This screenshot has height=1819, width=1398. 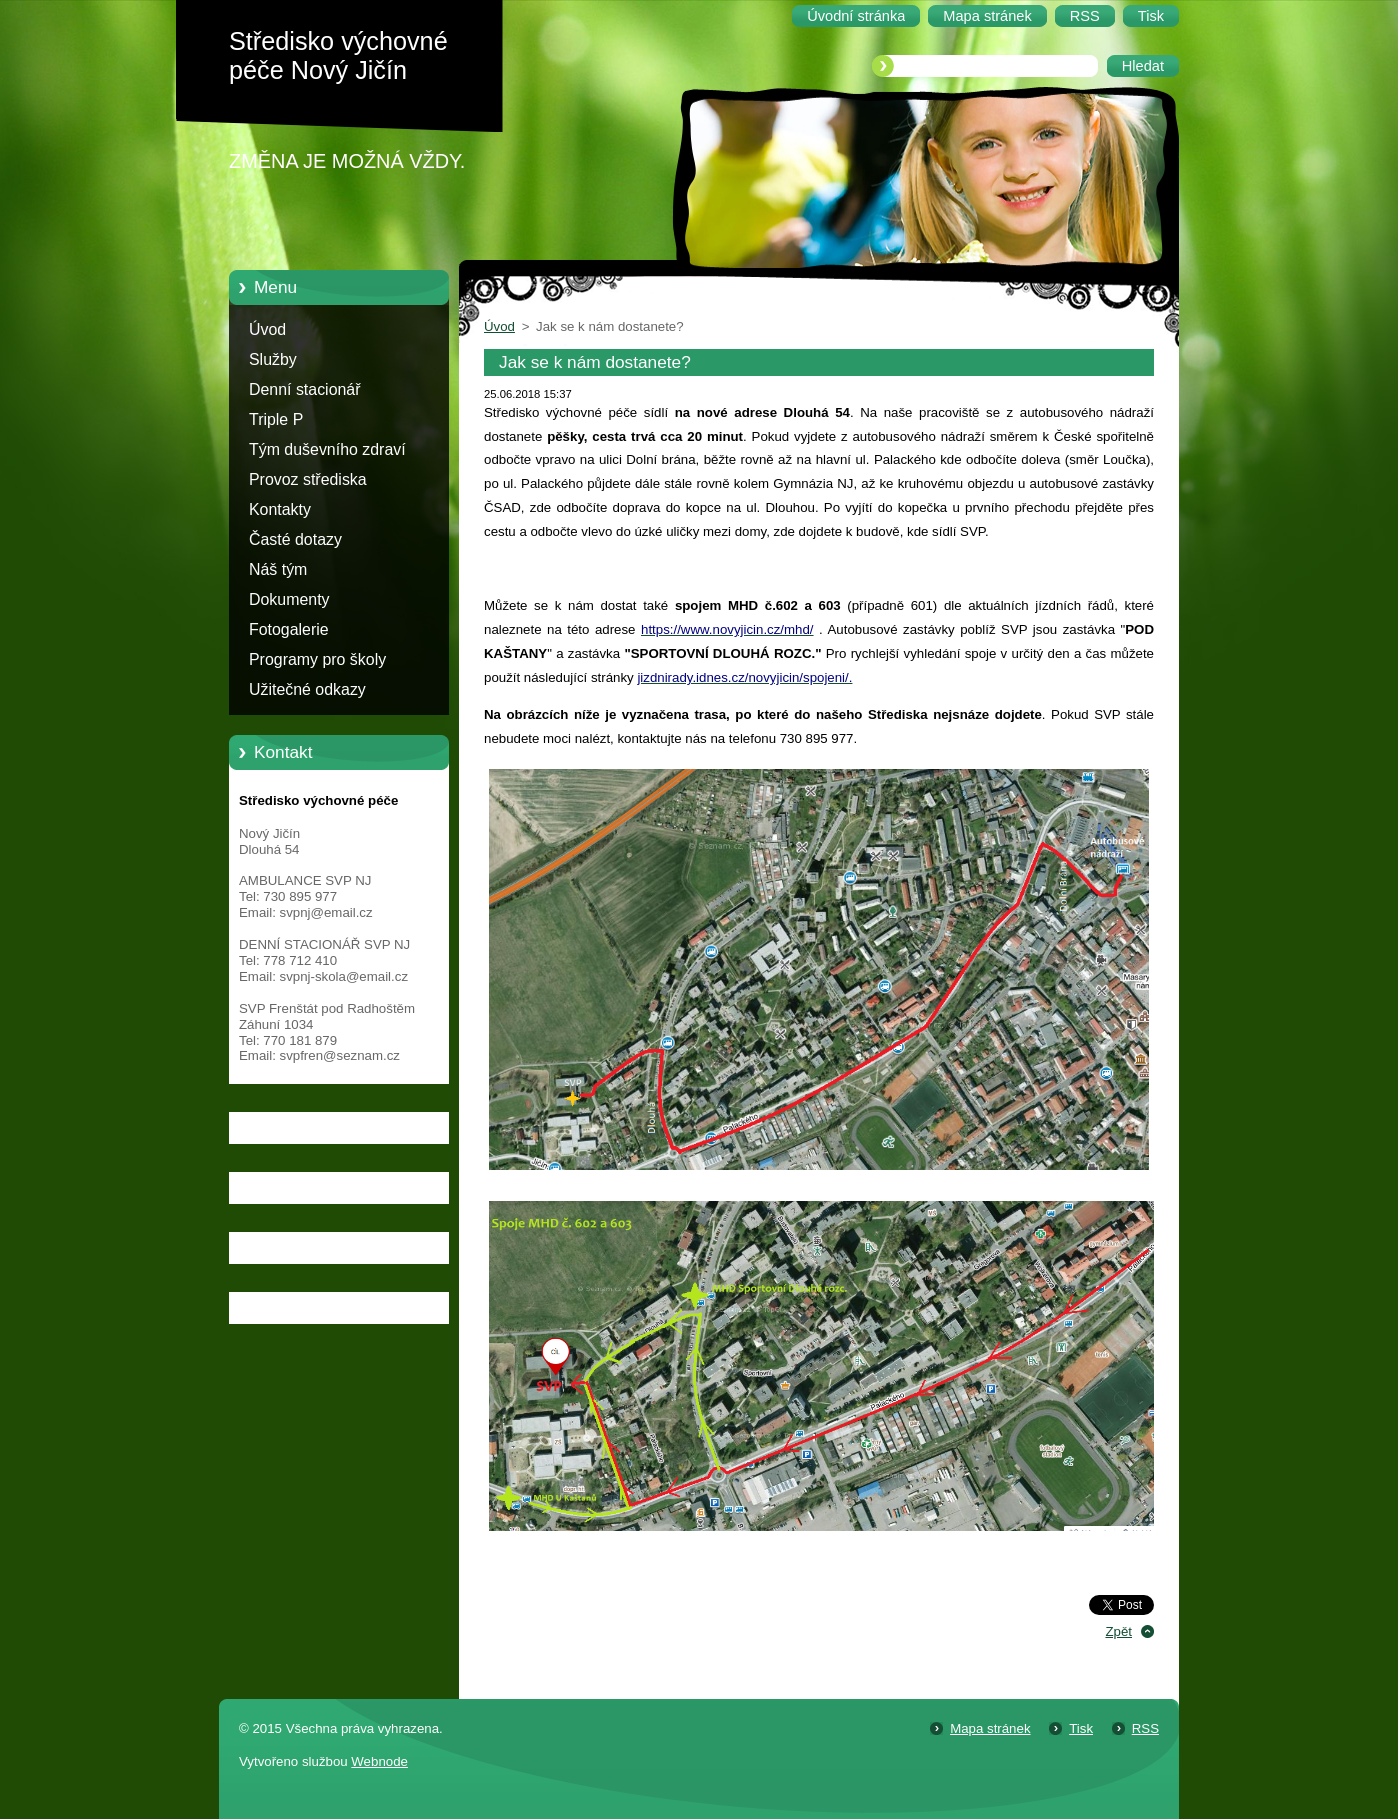 What do you see at coordinates (317, 659) in the screenshot?
I see `Programy pro školy` at bounding box center [317, 659].